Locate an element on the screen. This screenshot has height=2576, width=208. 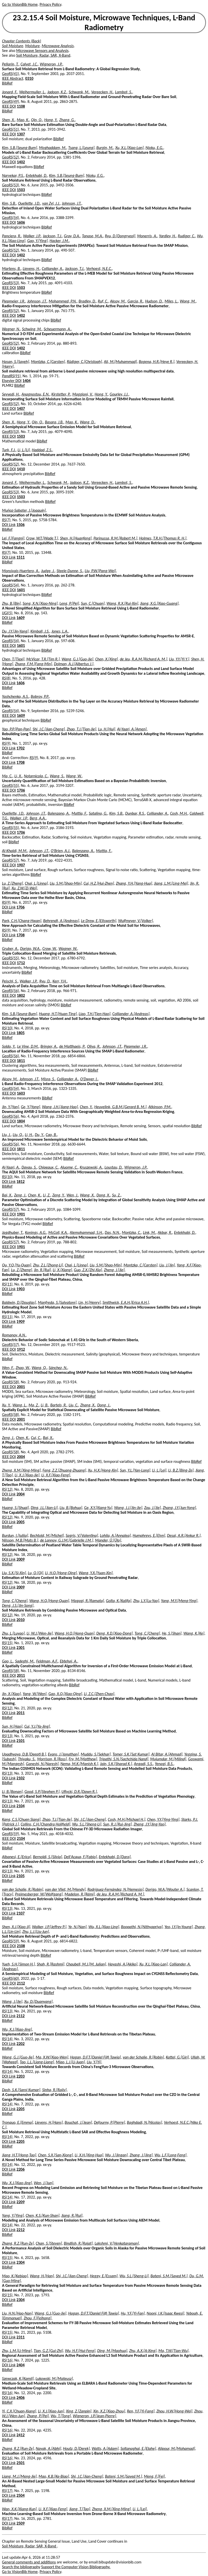
van Zyl, J.J. is located at coordinates (51, 203).